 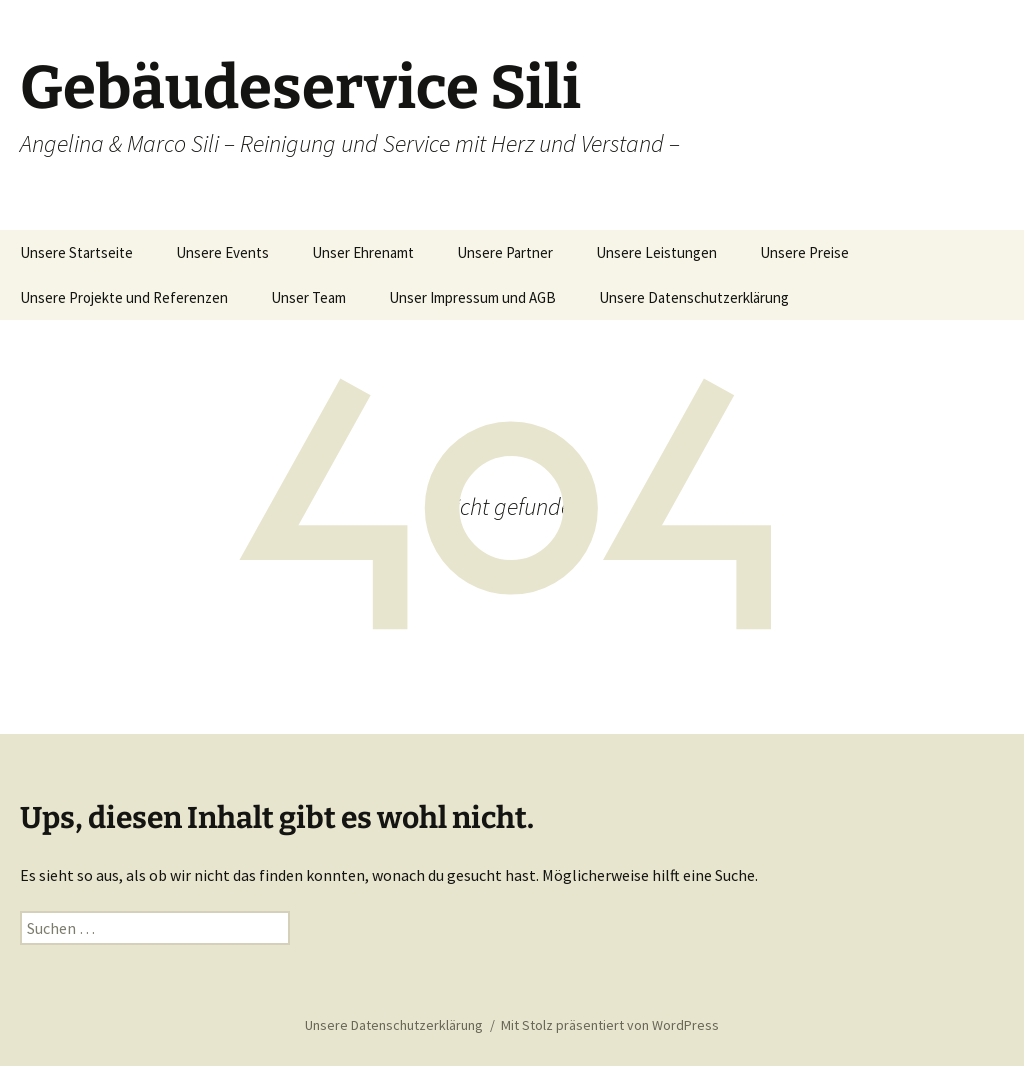 What do you see at coordinates (505, 252) in the screenshot?
I see `Unsere Partner` at bounding box center [505, 252].